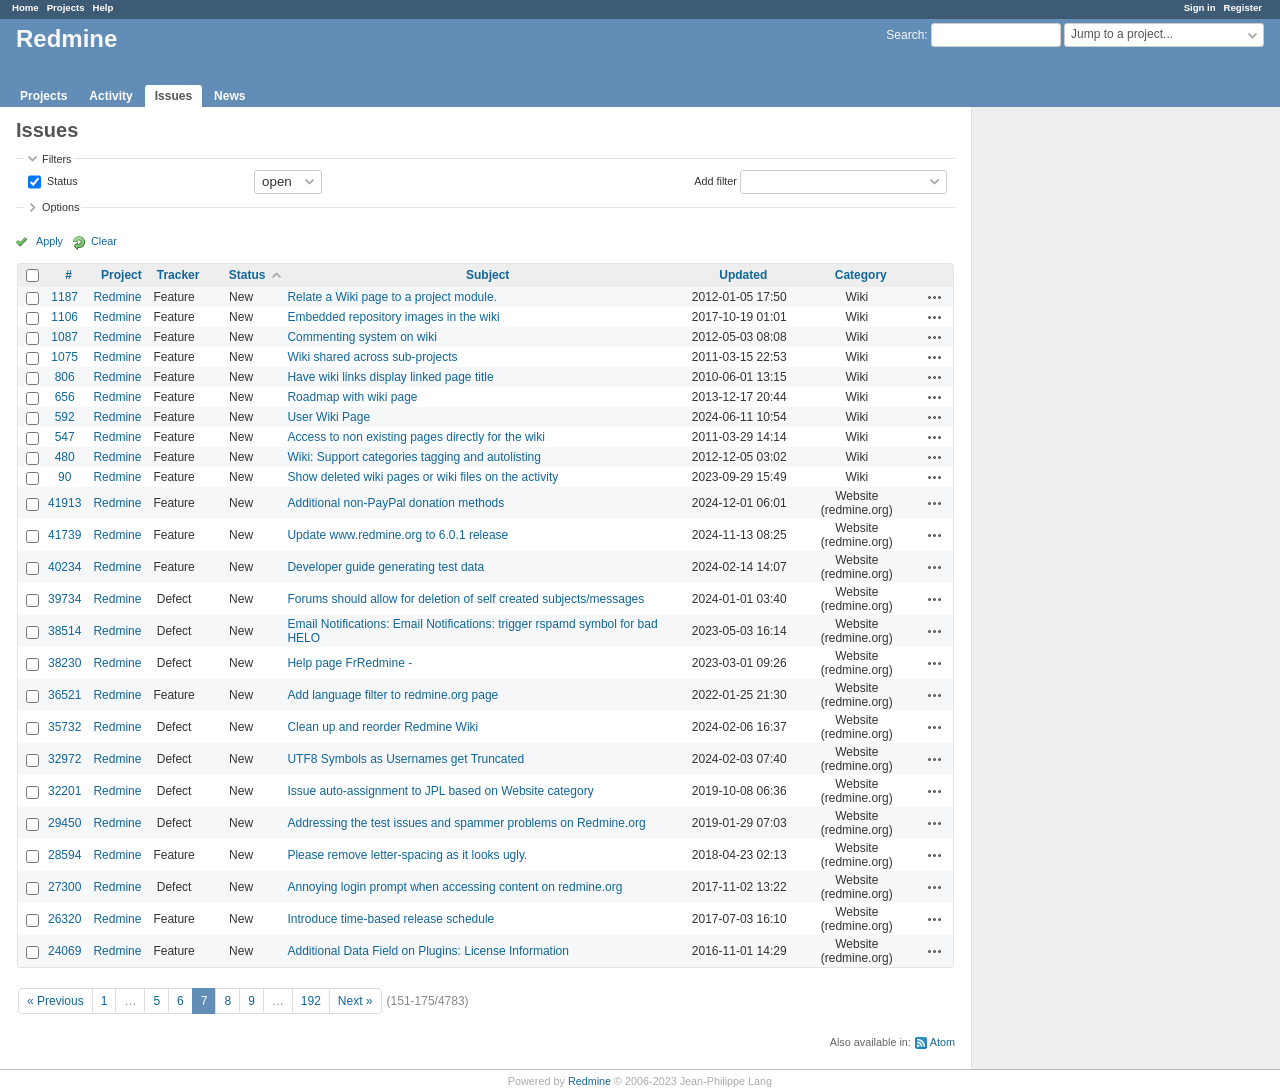  Describe the element at coordinates (229, 96) in the screenshot. I see `News` at that location.